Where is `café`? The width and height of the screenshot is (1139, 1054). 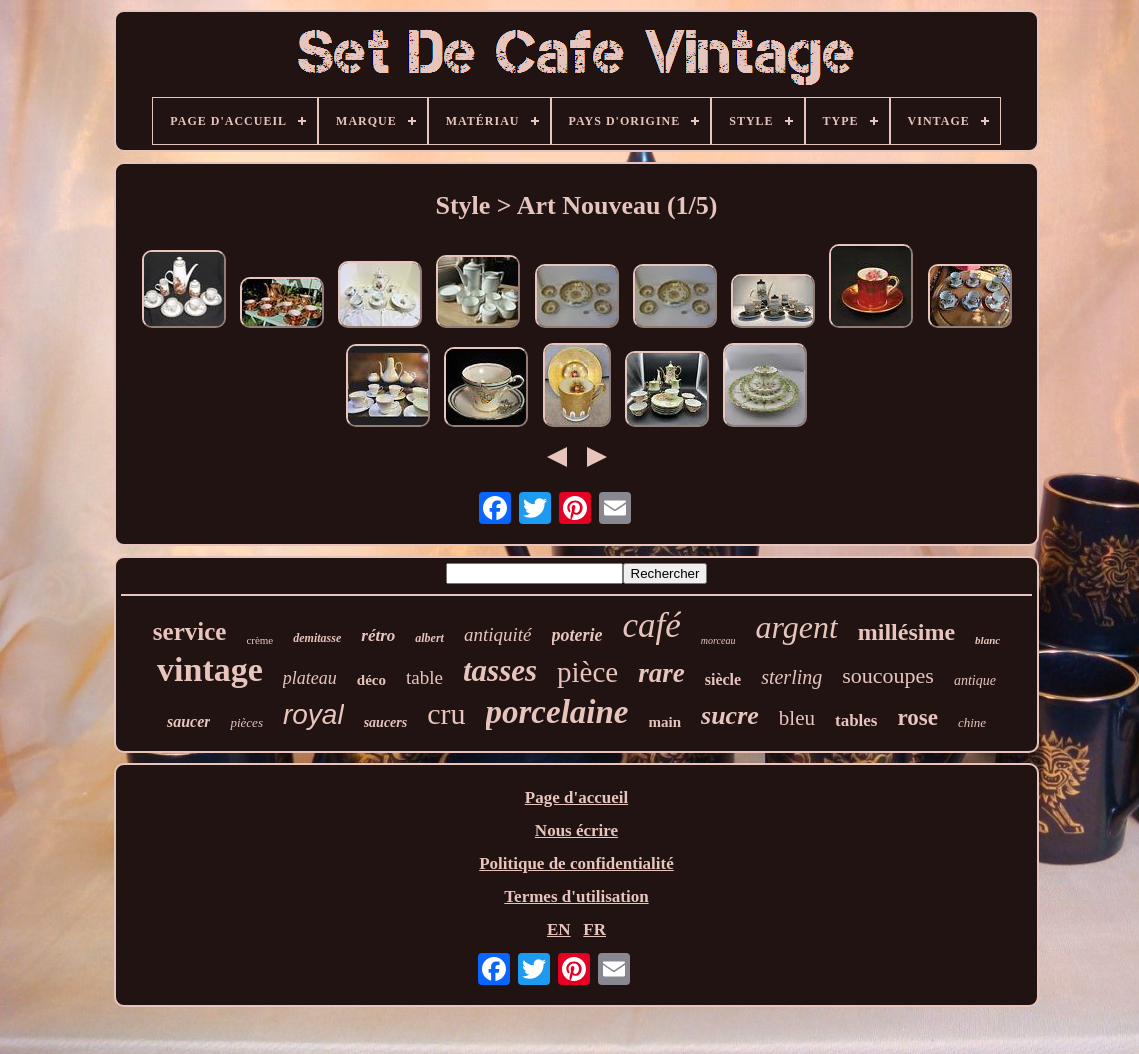 café is located at coordinates (652, 625).